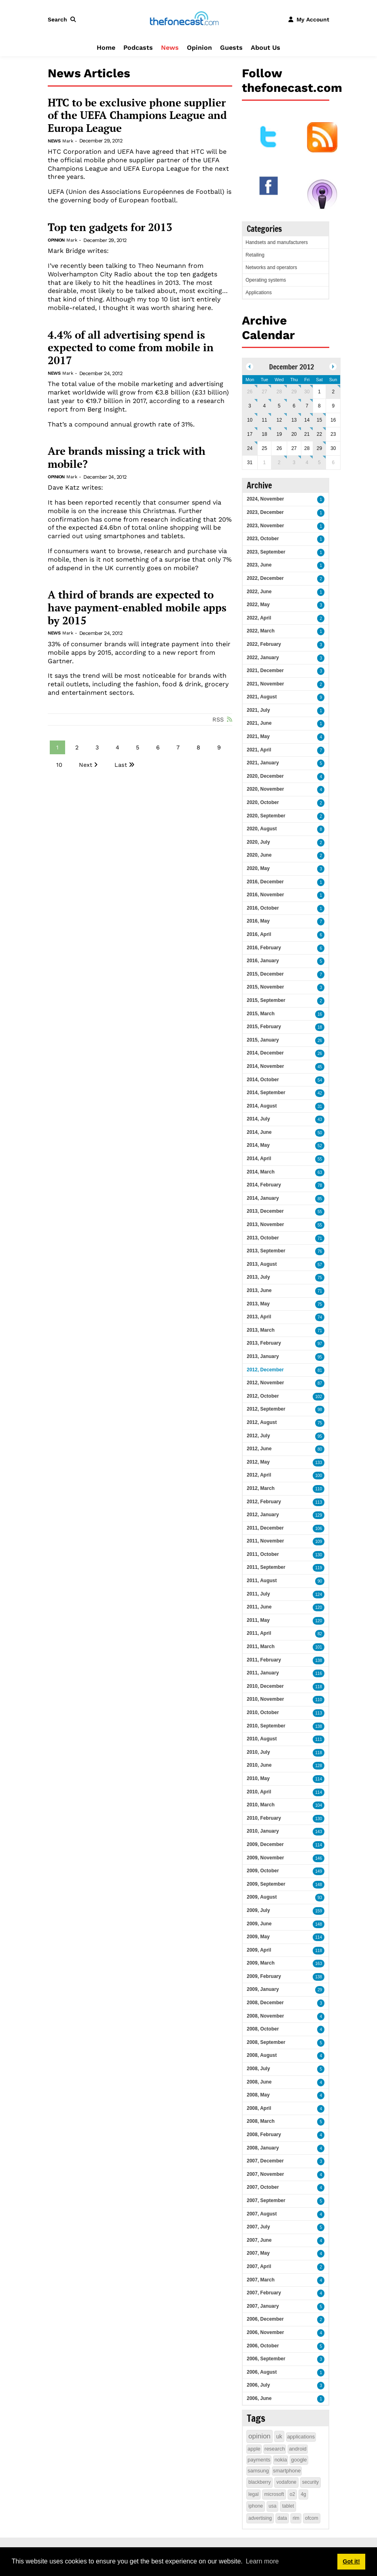  What do you see at coordinates (271, 267) in the screenshot?
I see `Networks and operators` at bounding box center [271, 267].